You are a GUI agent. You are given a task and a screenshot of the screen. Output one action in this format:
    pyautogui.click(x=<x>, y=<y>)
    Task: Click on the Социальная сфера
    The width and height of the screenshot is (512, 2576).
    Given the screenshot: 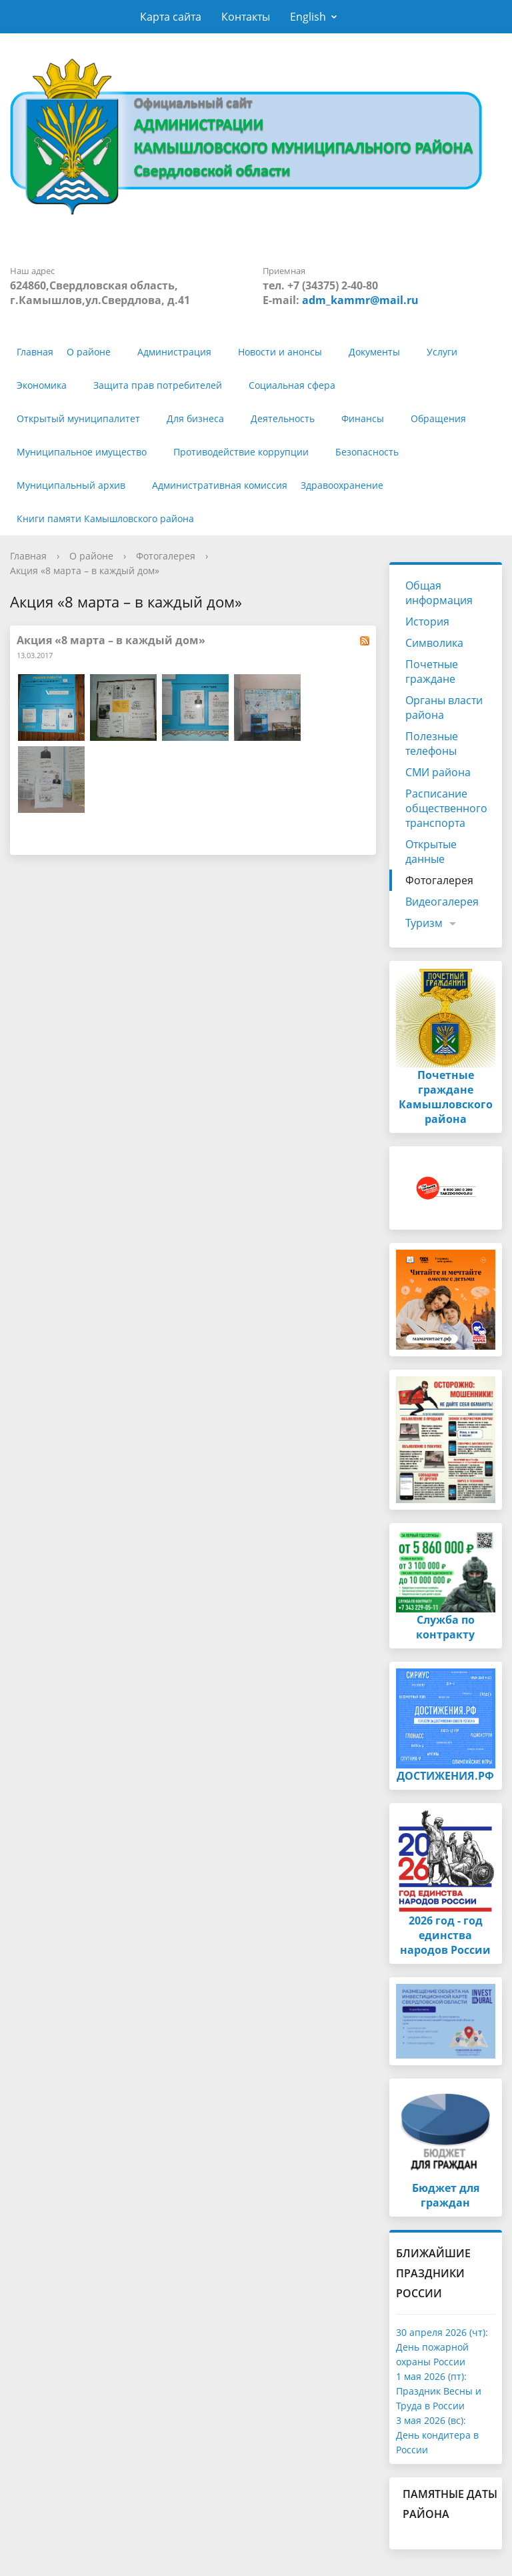 What is the action you would take?
    pyautogui.click(x=292, y=385)
    